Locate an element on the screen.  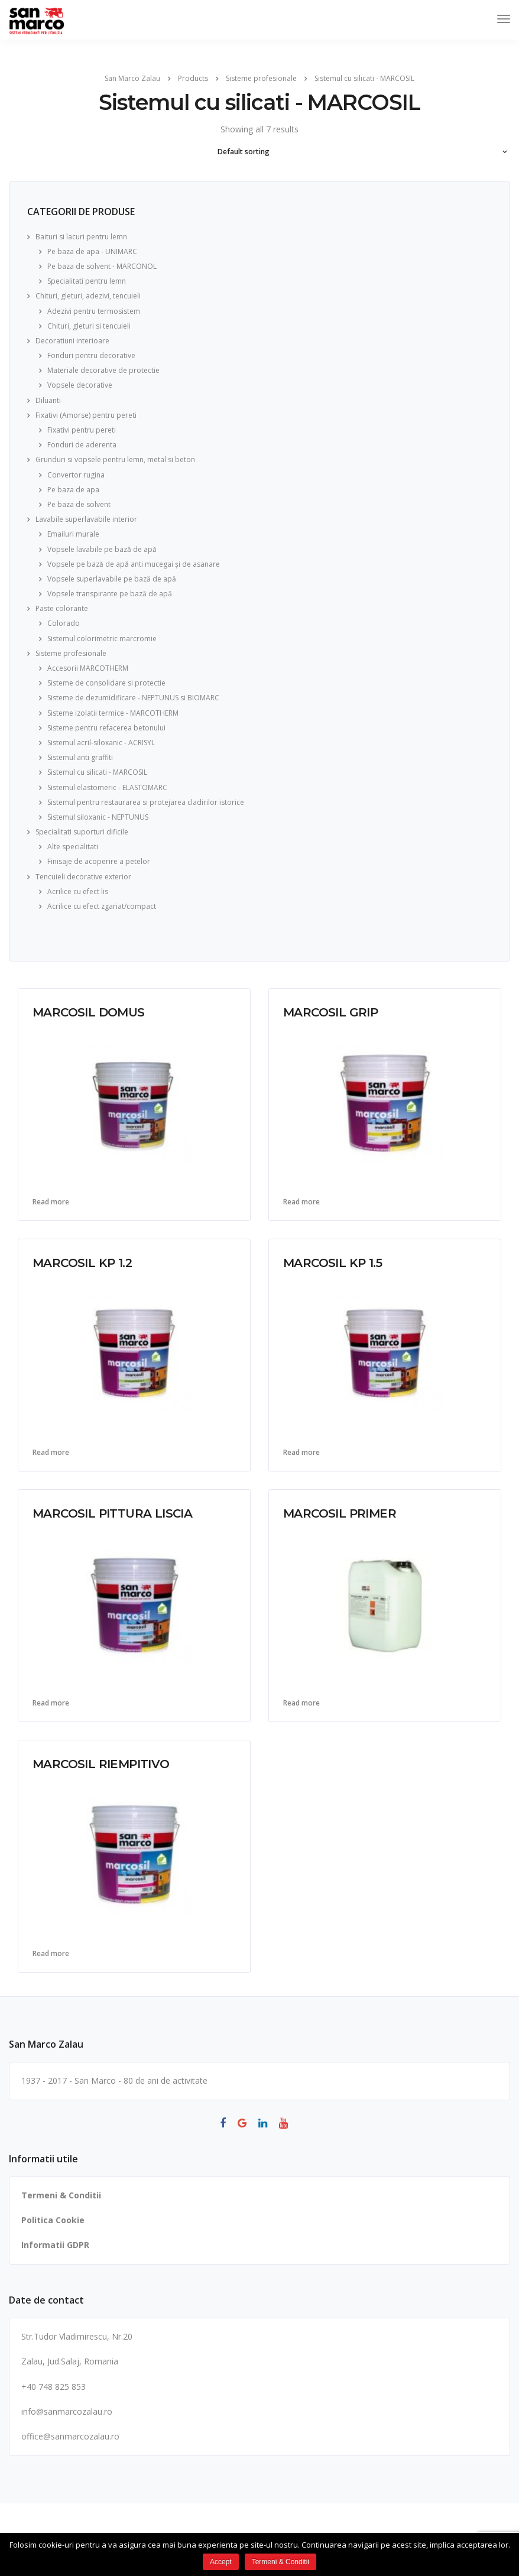
Specialitati pentru lemn is located at coordinates (86, 281).